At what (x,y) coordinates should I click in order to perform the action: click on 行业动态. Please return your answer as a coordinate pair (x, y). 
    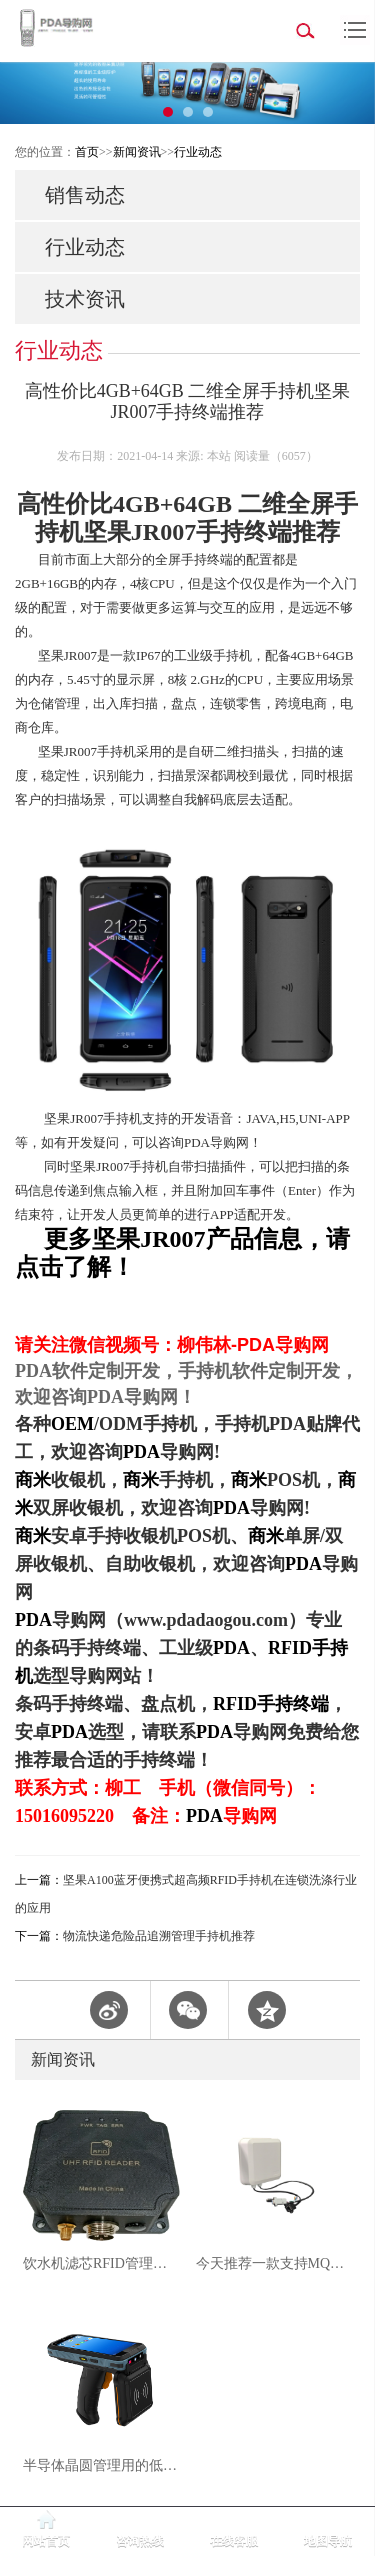
    Looking at the image, I should click on (198, 152).